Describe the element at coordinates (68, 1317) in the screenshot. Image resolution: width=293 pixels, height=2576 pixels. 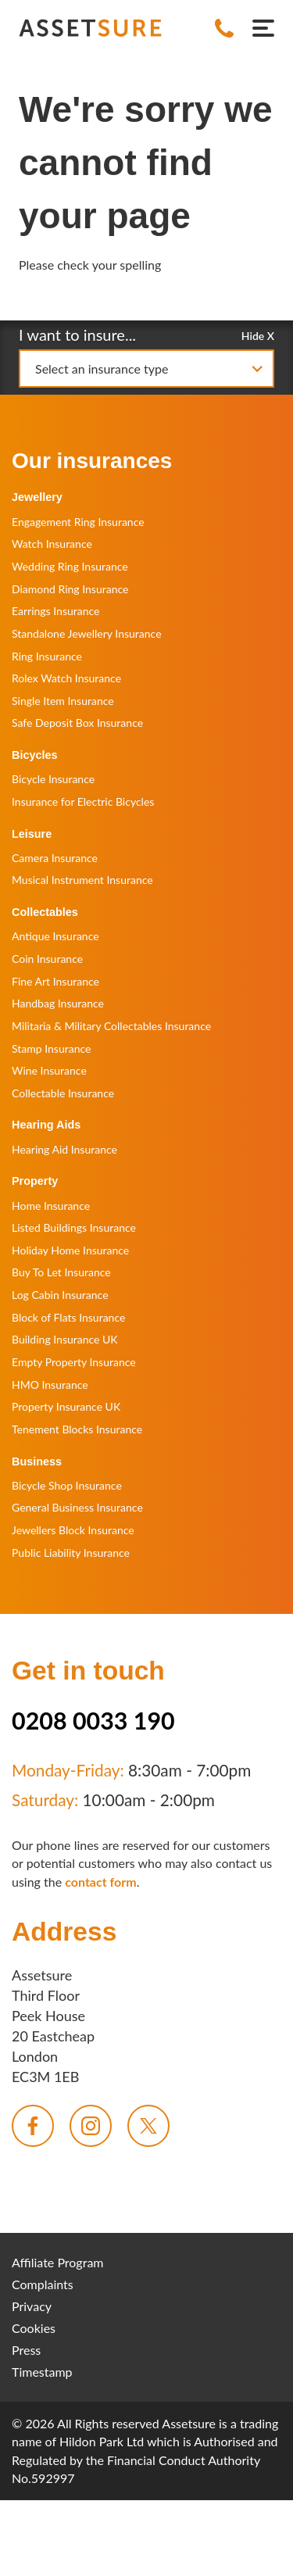
I see `Block of Flats Insurance [menuitem]` at that location.